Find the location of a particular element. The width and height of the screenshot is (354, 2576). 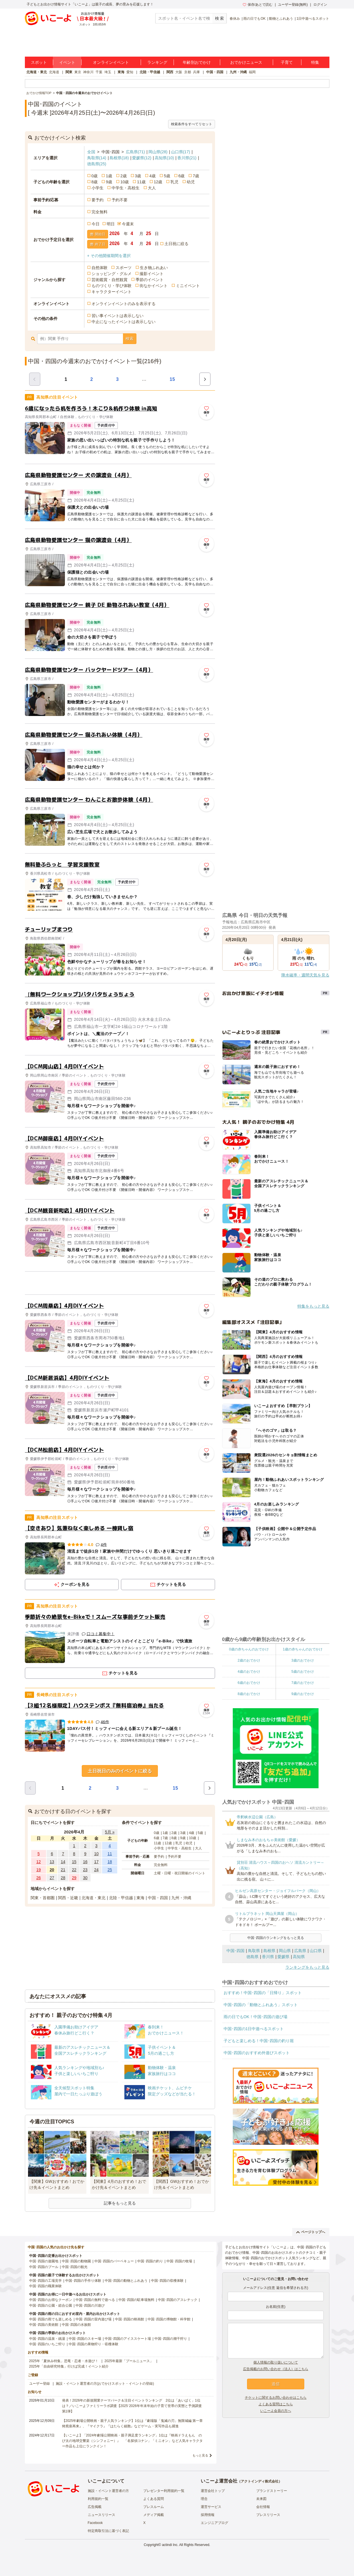

鳥取県 is located at coordinates (96, 158).